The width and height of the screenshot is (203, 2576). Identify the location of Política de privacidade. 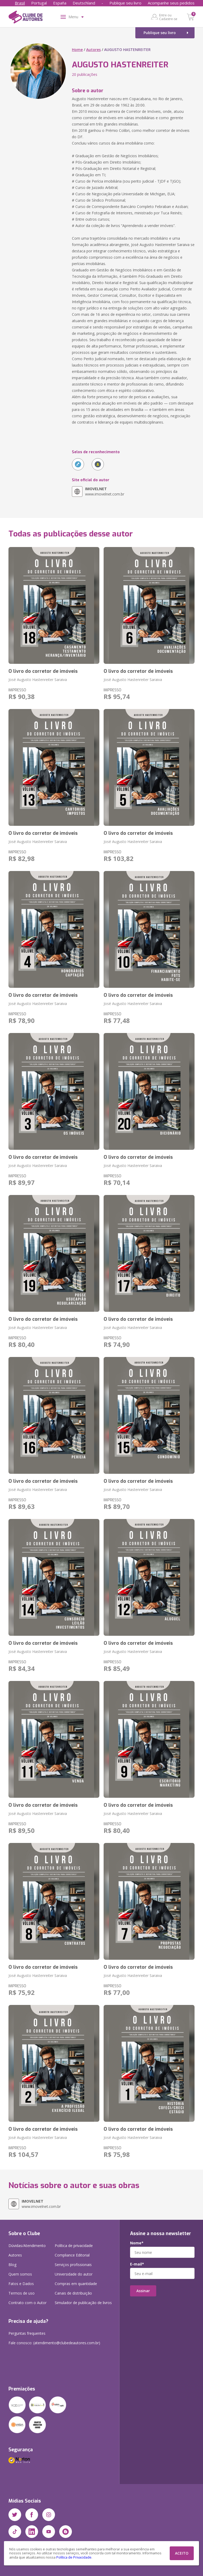
(74, 2245).